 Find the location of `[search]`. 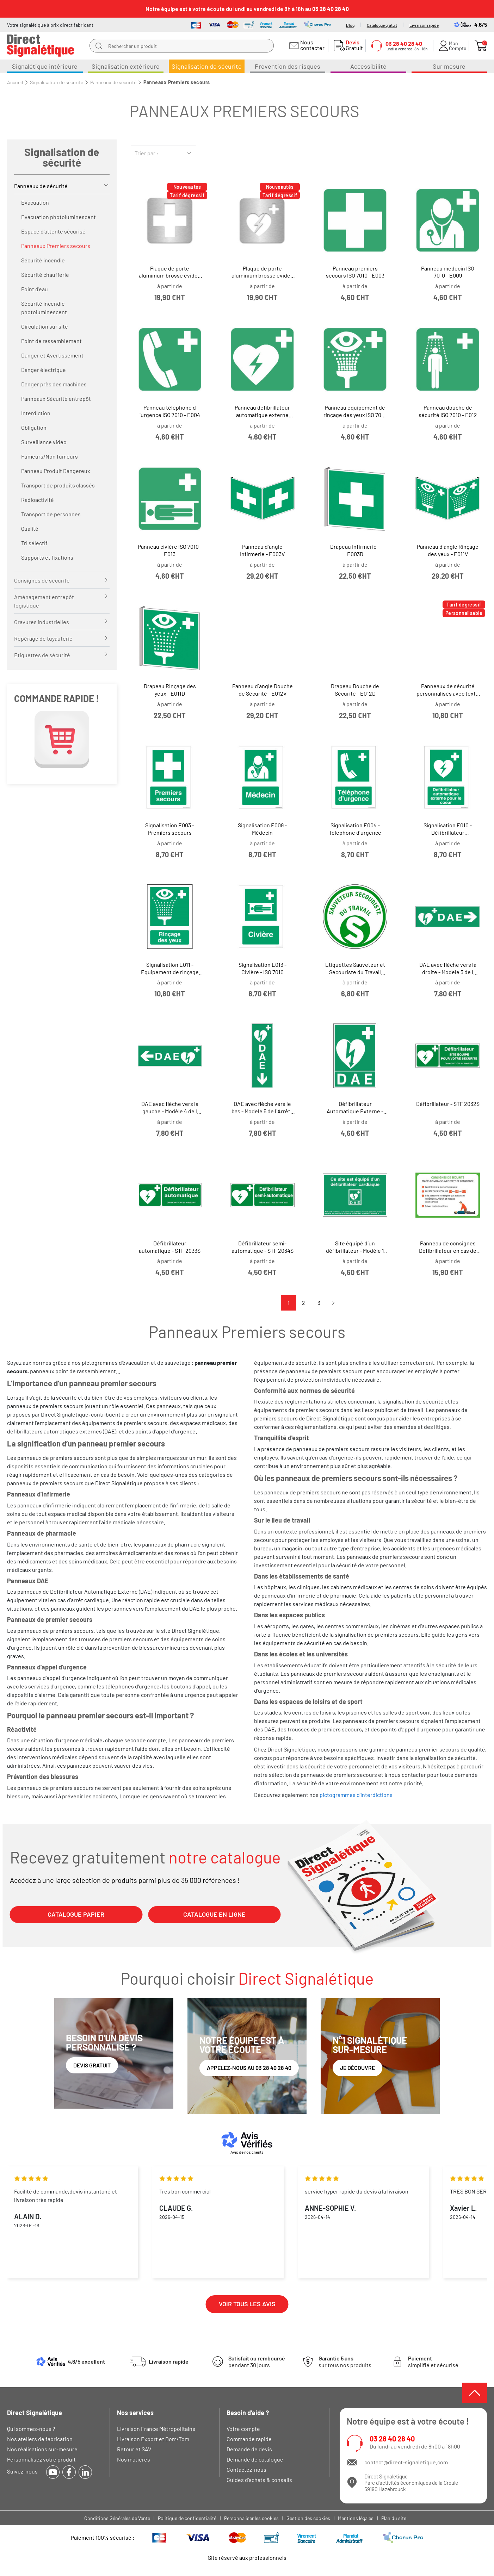

[search] is located at coordinates (98, 46).